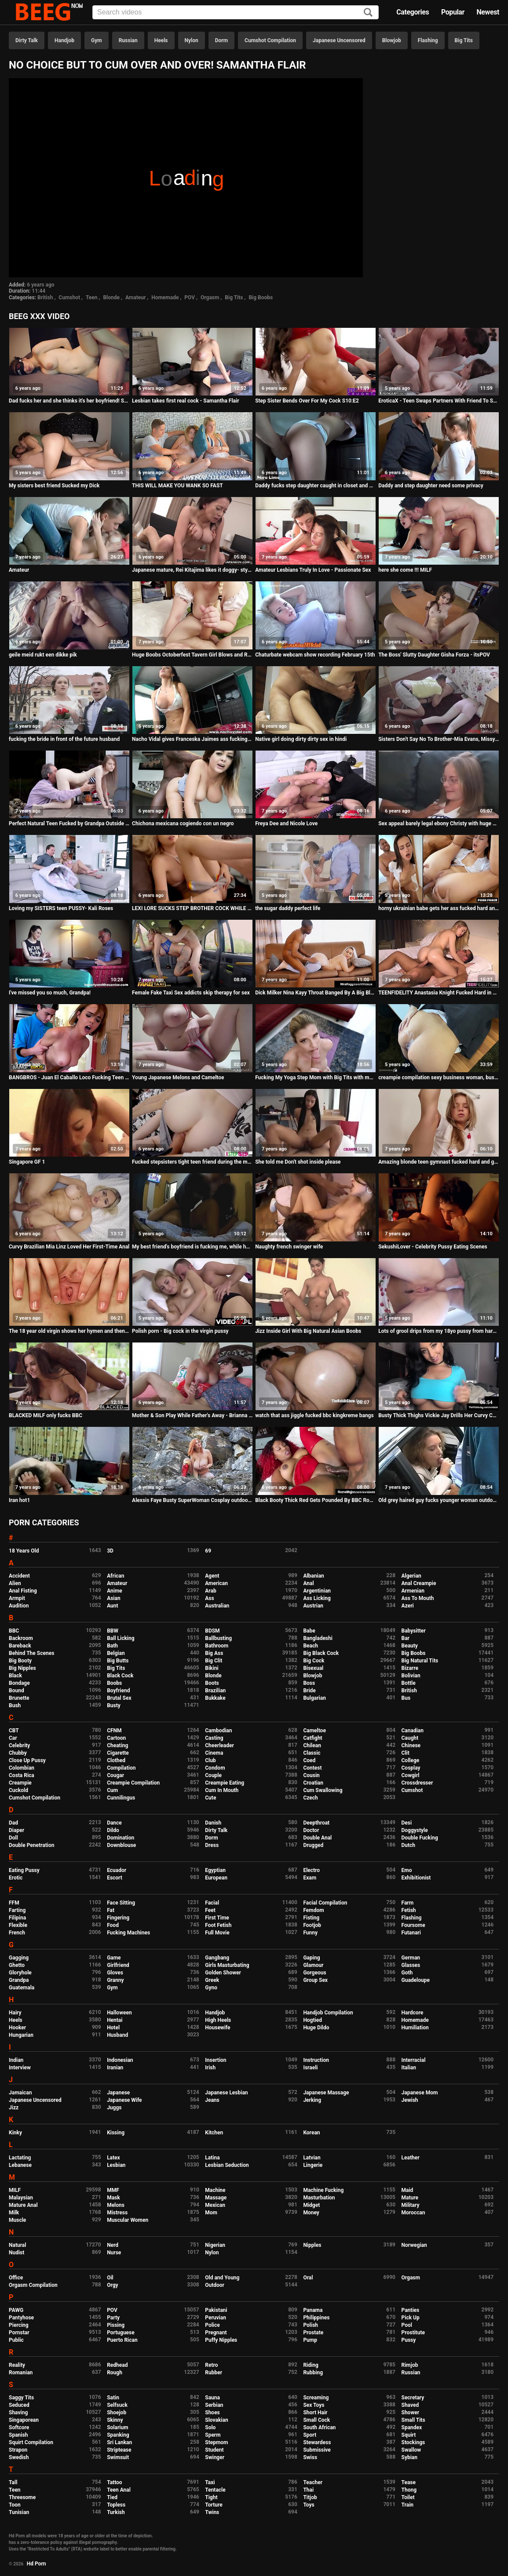 The height and width of the screenshot is (2576, 508). What do you see at coordinates (114, 1598) in the screenshot?
I see `Asian` at bounding box center [114, 1598].